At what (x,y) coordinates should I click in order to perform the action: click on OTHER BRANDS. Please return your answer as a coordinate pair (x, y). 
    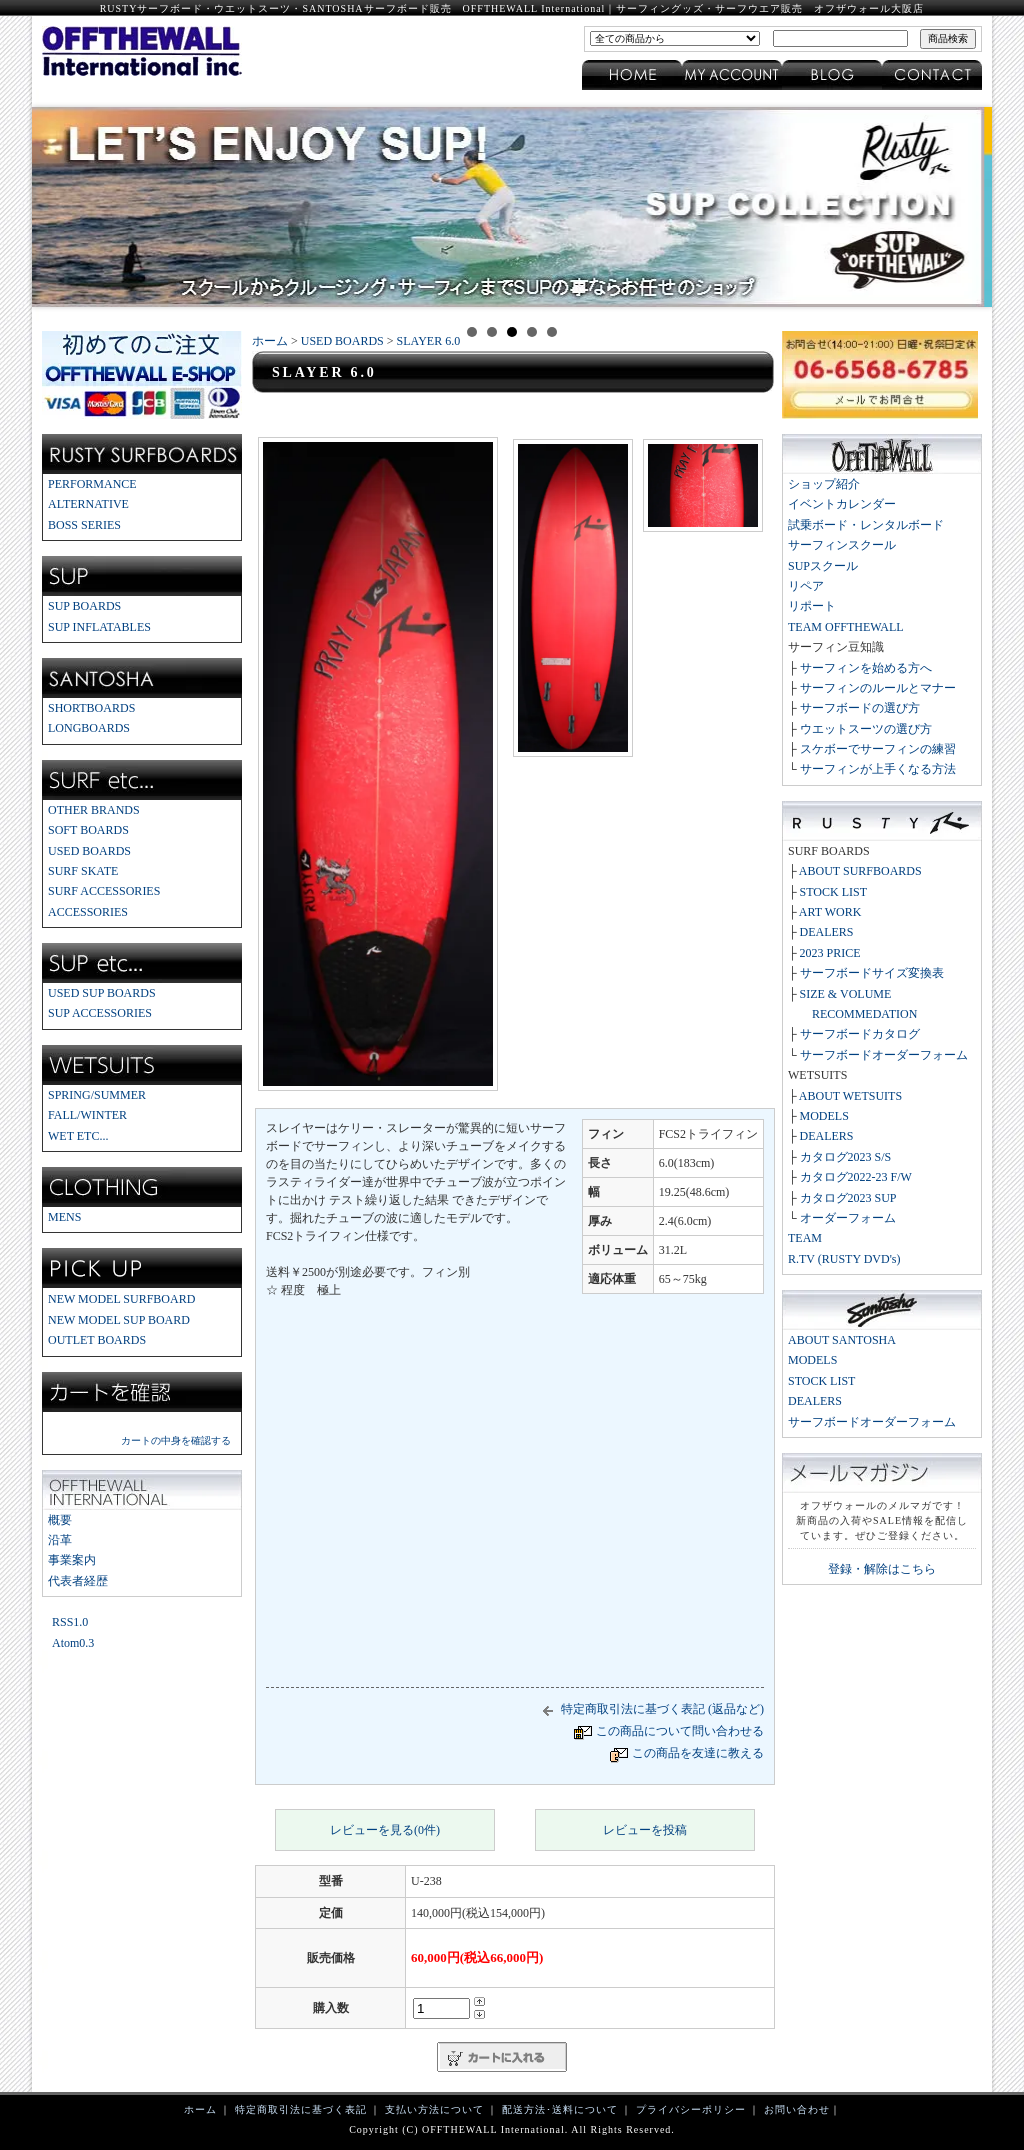
    Looking at the image, I should click on (94, 810).